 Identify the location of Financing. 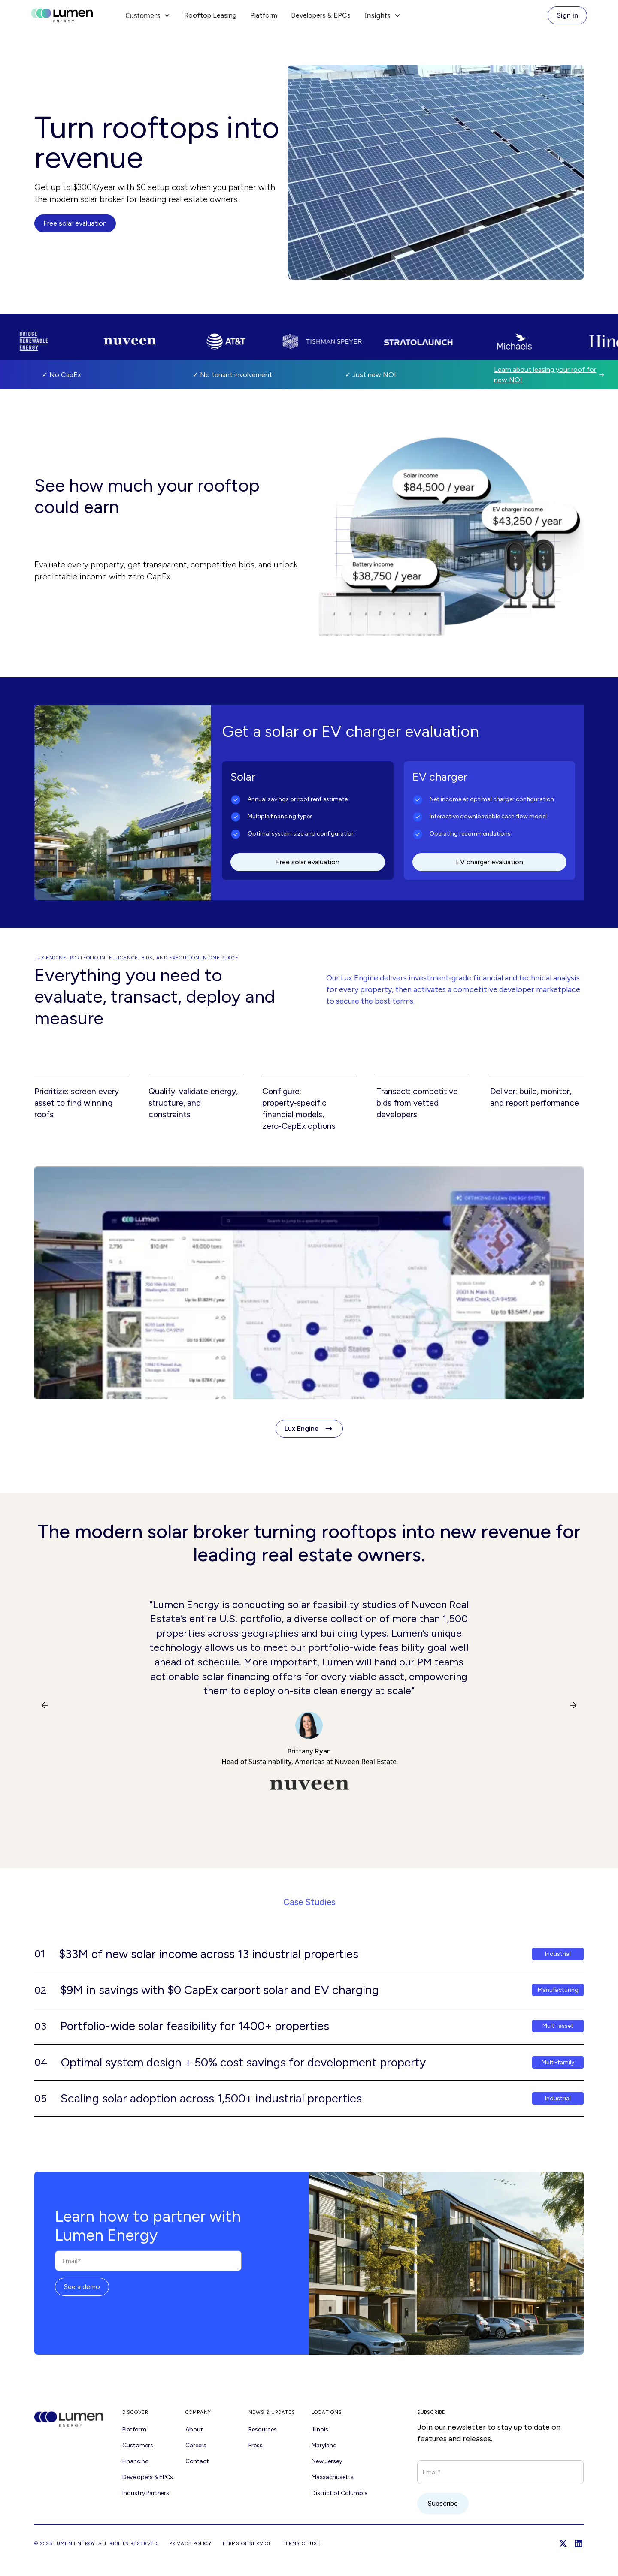
(135, 2461).